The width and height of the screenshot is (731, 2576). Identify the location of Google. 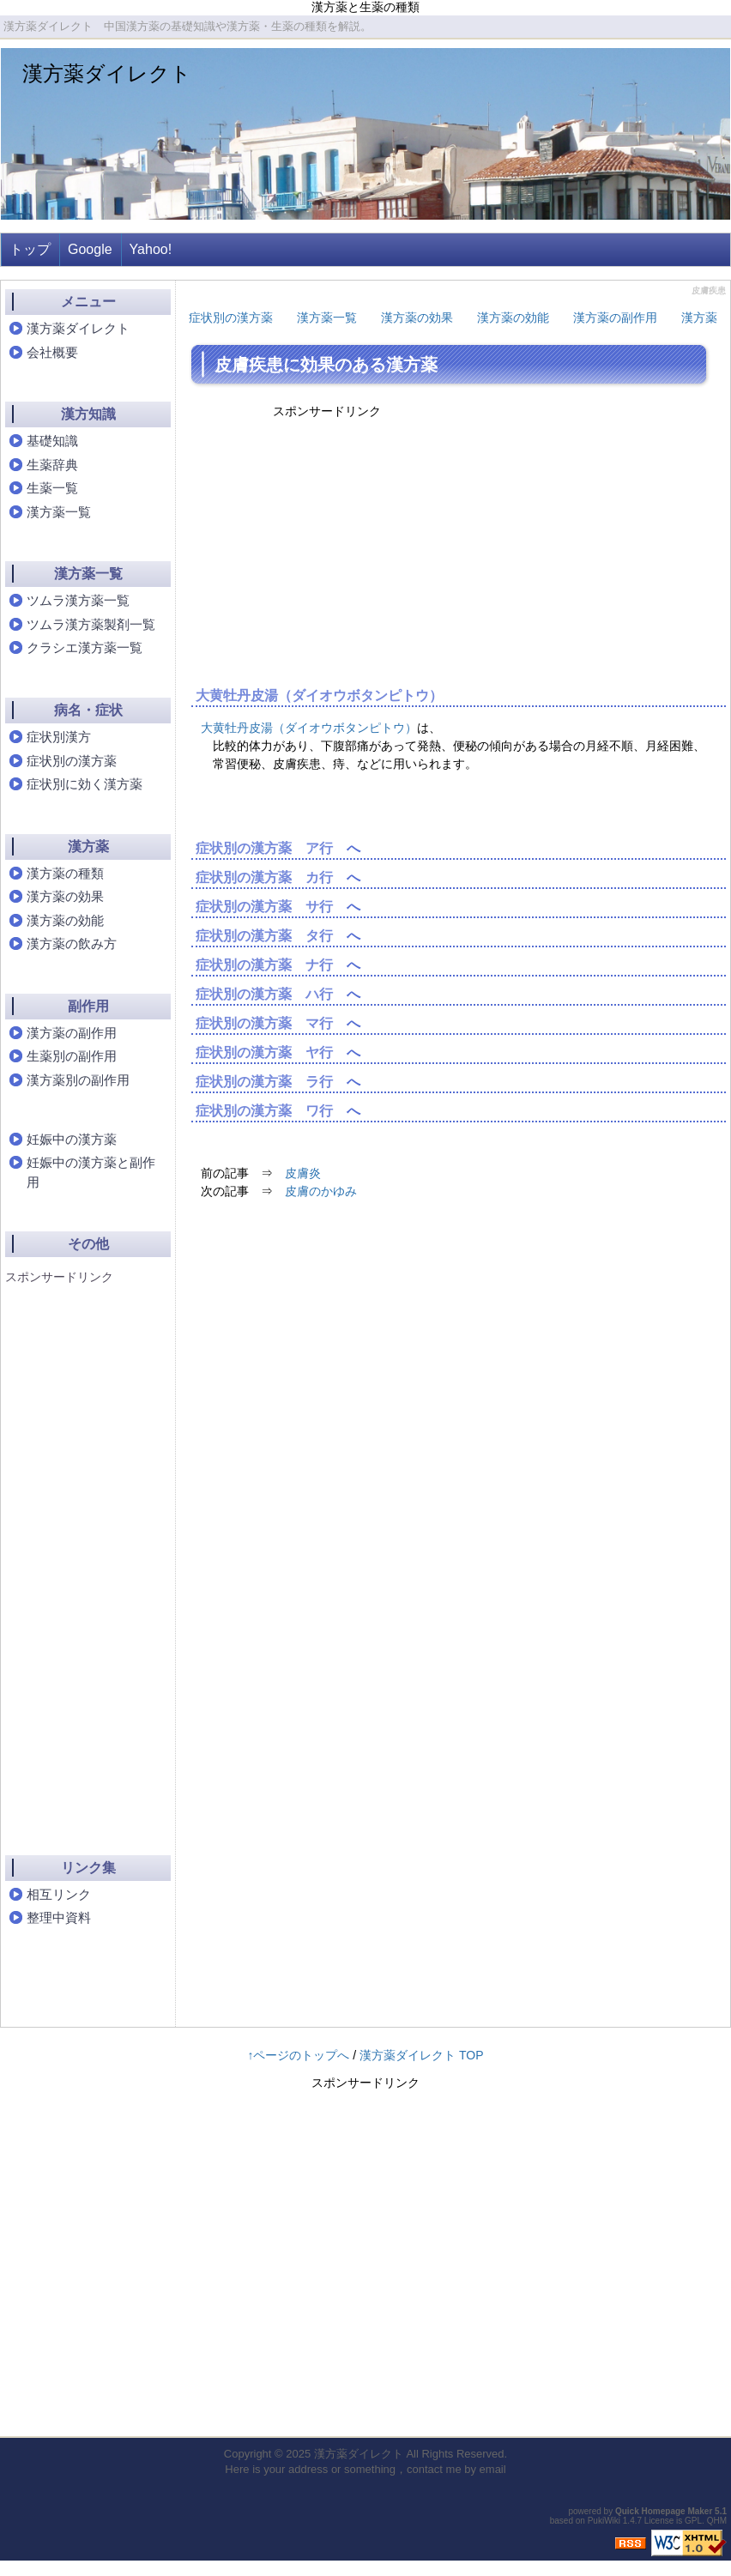
(90, 249).